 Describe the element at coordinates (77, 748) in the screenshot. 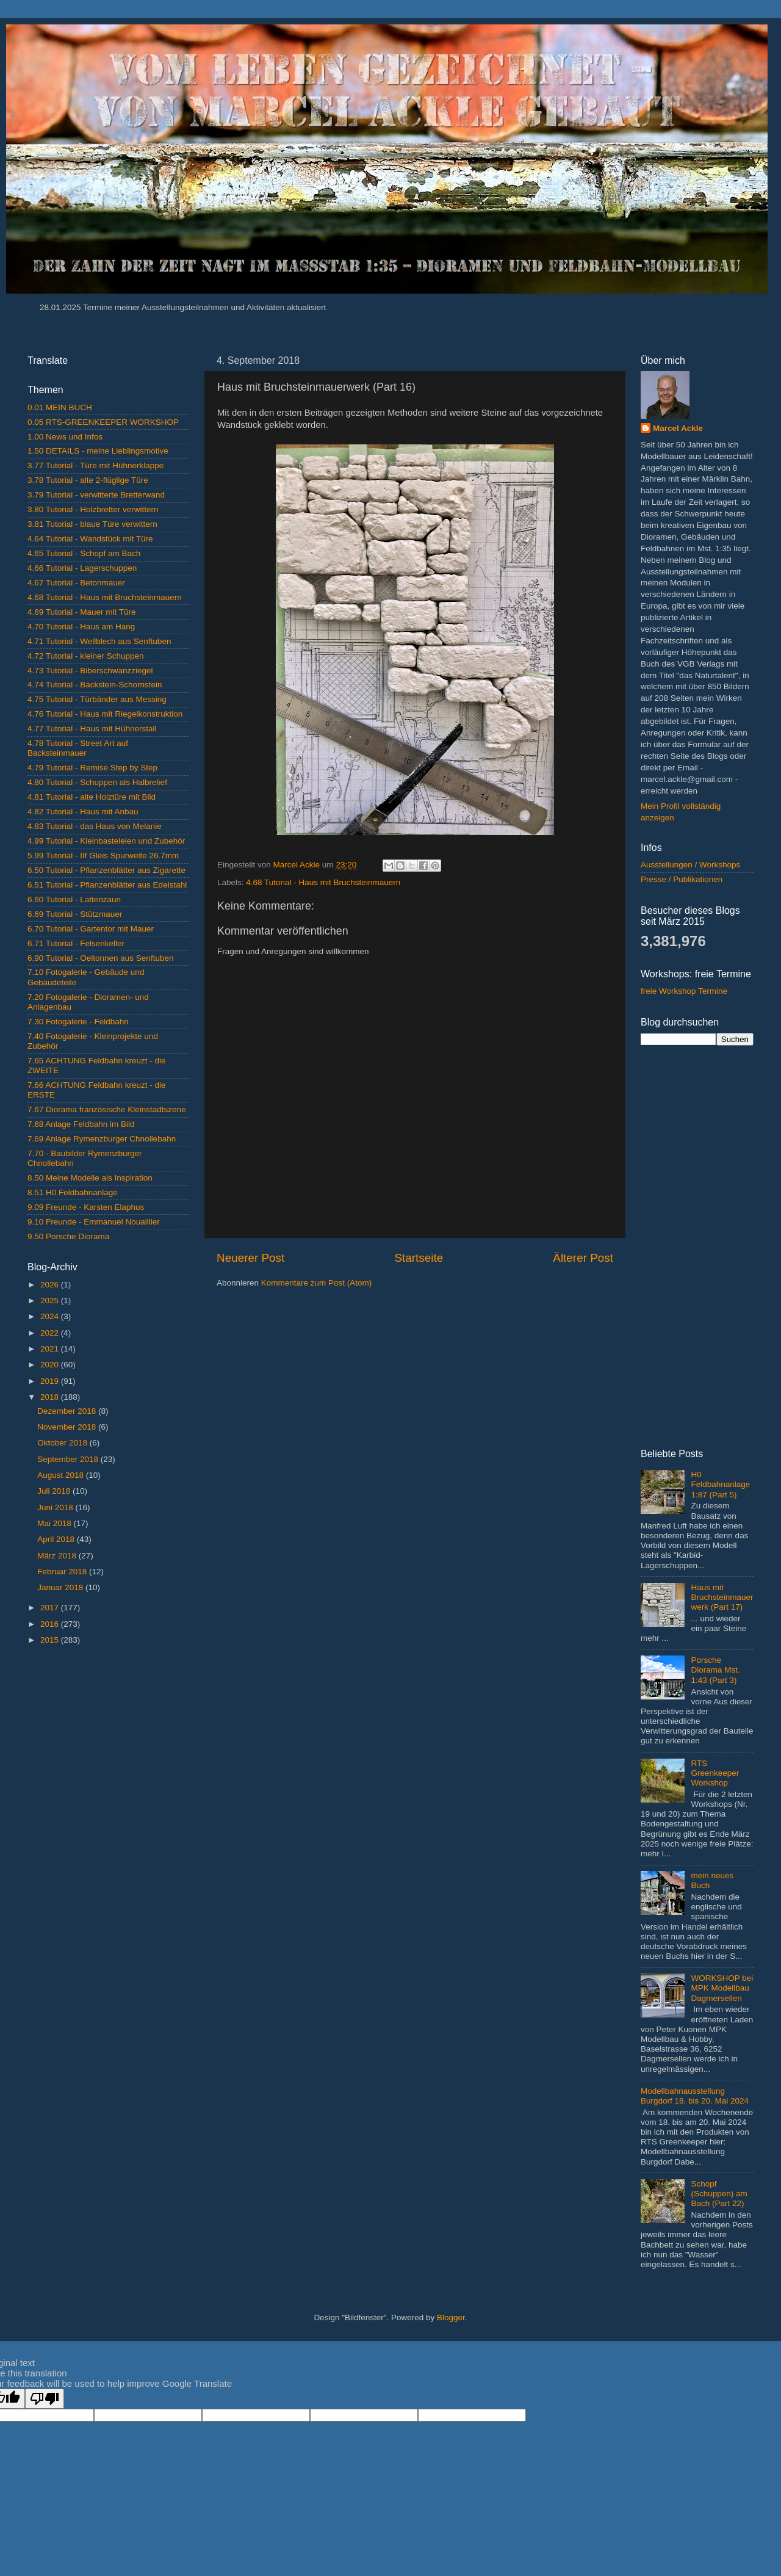

I see `4.78 Tutorial - Street Art auf Backsteinmauer` at that location.